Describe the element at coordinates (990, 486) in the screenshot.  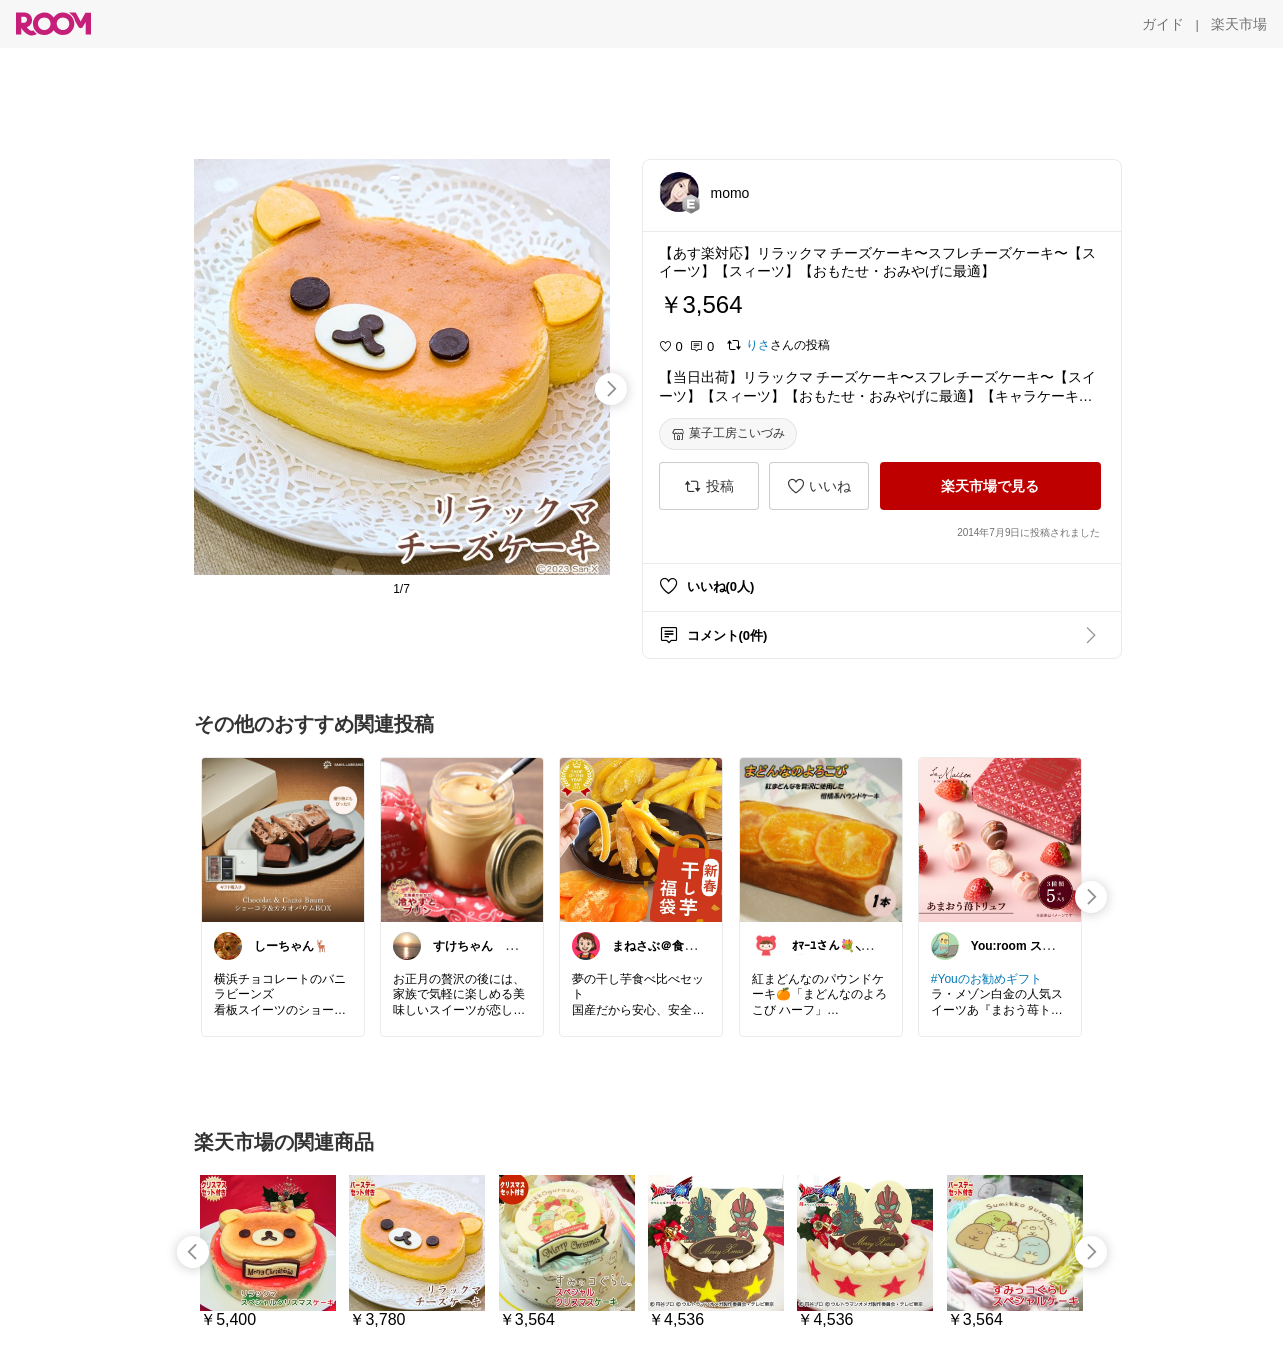
I see `[楽天市場で見る]` at that location.